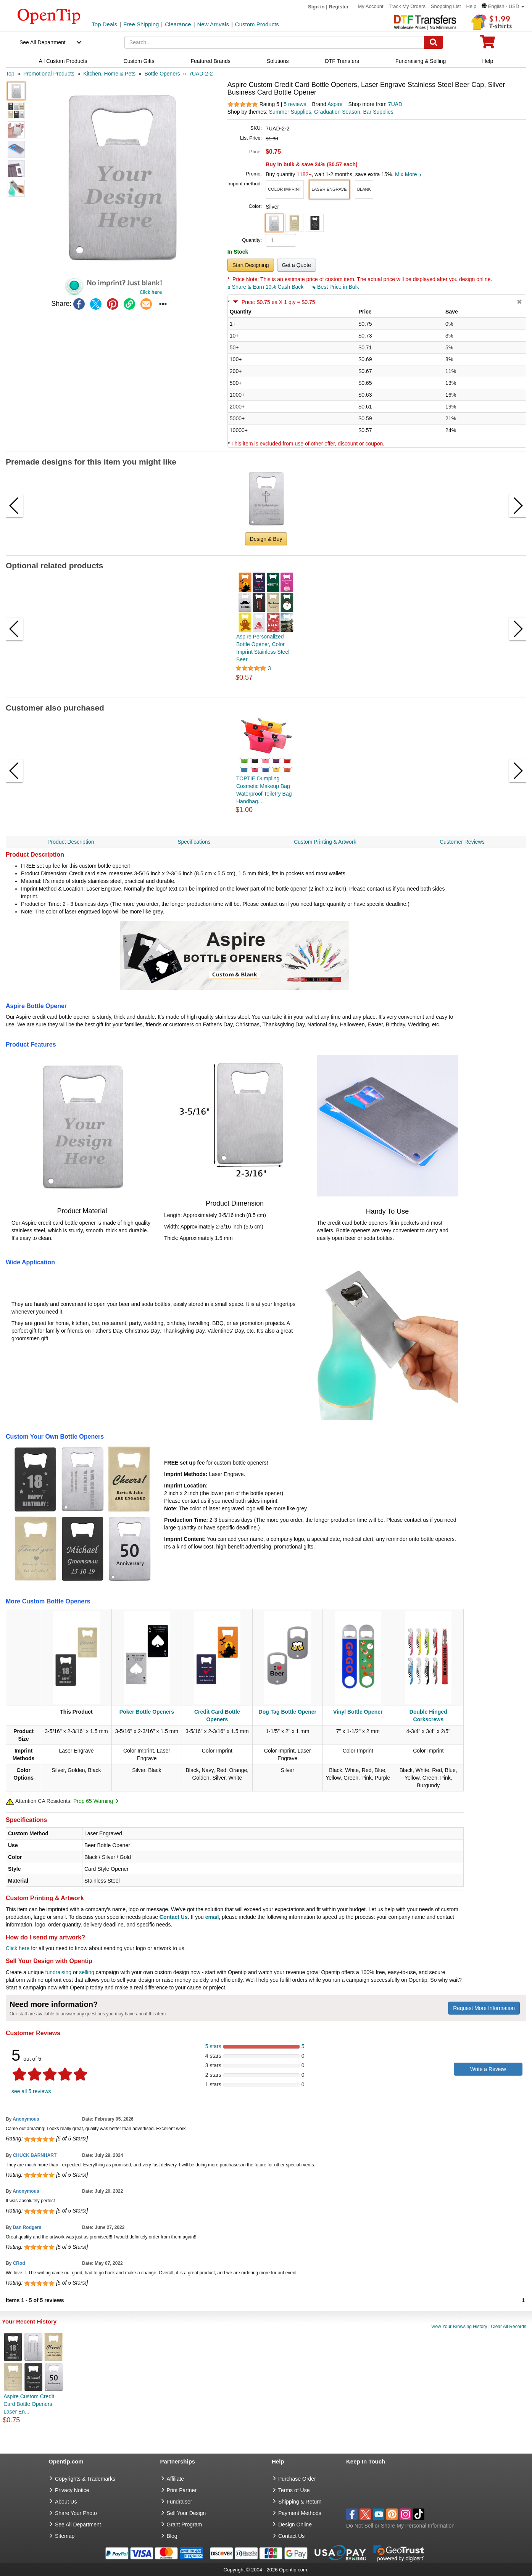 The height and width of the screenshot is (2576, 532). What do you see at coordinates (10, 74) in the screenshot?
I see `[category: Top]` at bounding box center [10, 74].